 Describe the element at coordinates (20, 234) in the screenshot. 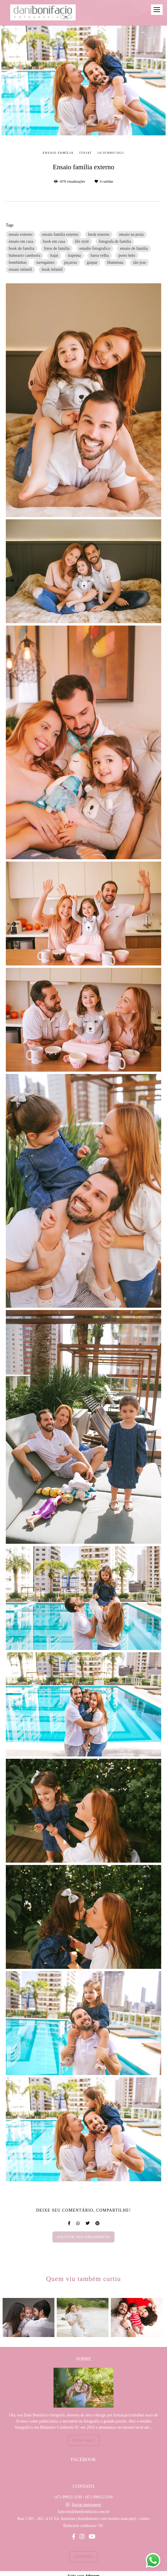

I see `ensaio externo` at that location.